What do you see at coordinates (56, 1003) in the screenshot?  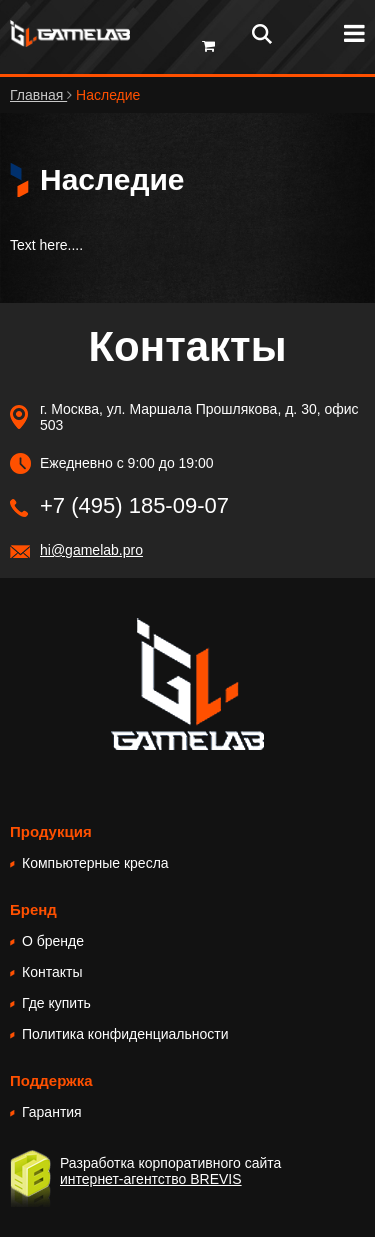 I see `Где купить` at bounding box center [56, 1003].